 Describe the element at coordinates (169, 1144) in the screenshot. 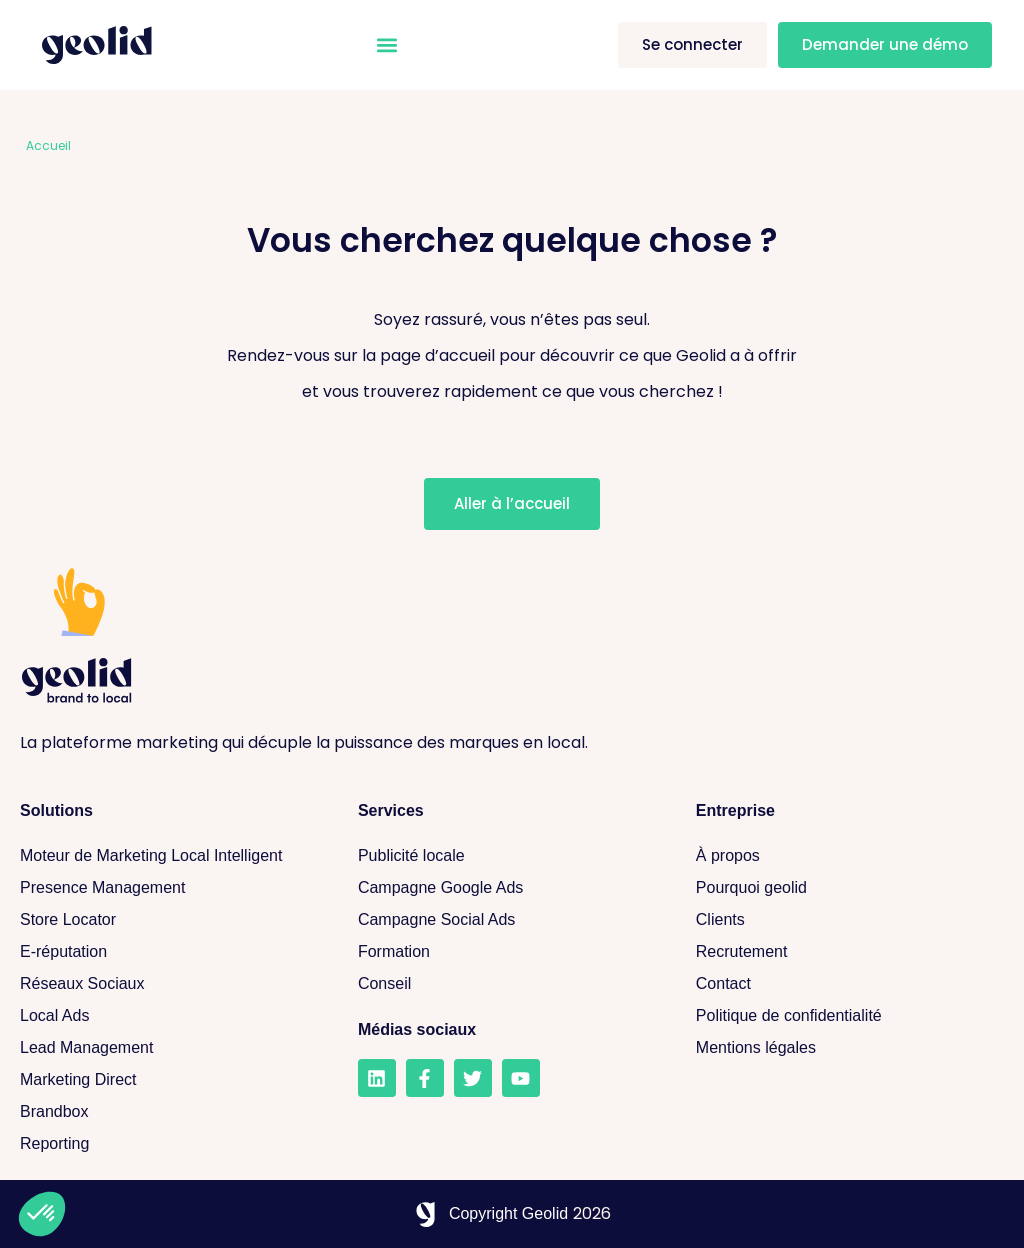

I see `[Reporting]` at that location.